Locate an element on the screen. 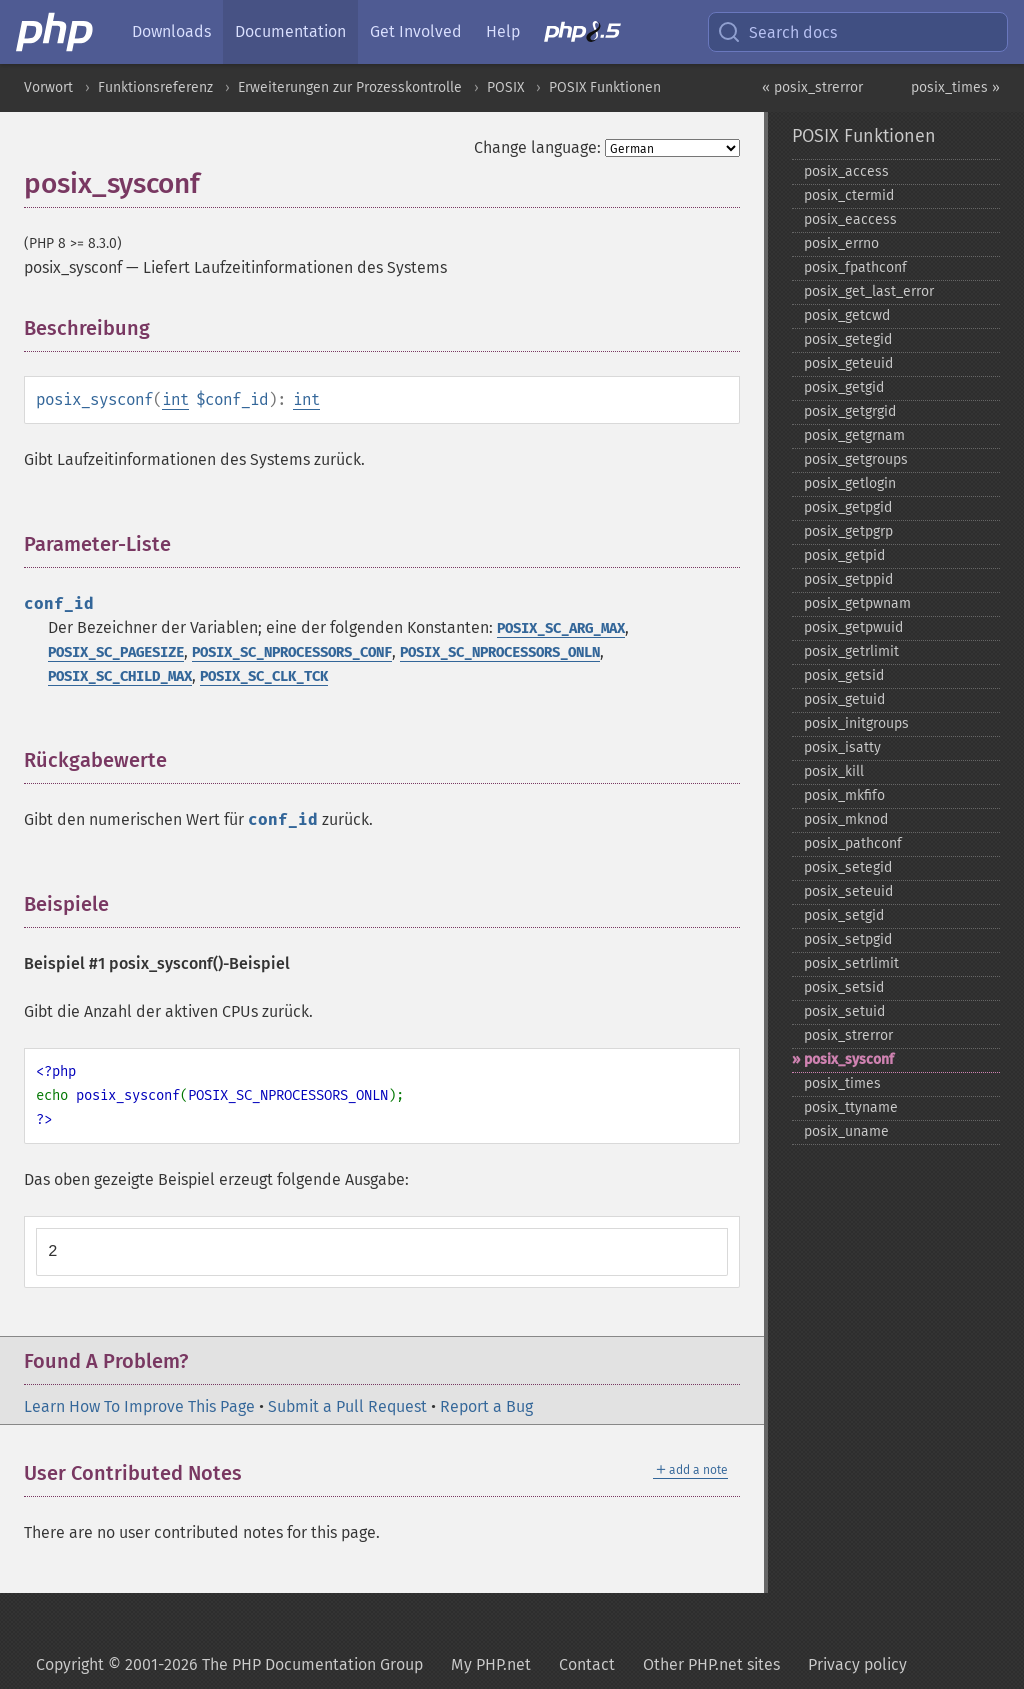 This screenshot has width=1024, height=1689. posix_​seteuid is located at coordinates (848, 891).